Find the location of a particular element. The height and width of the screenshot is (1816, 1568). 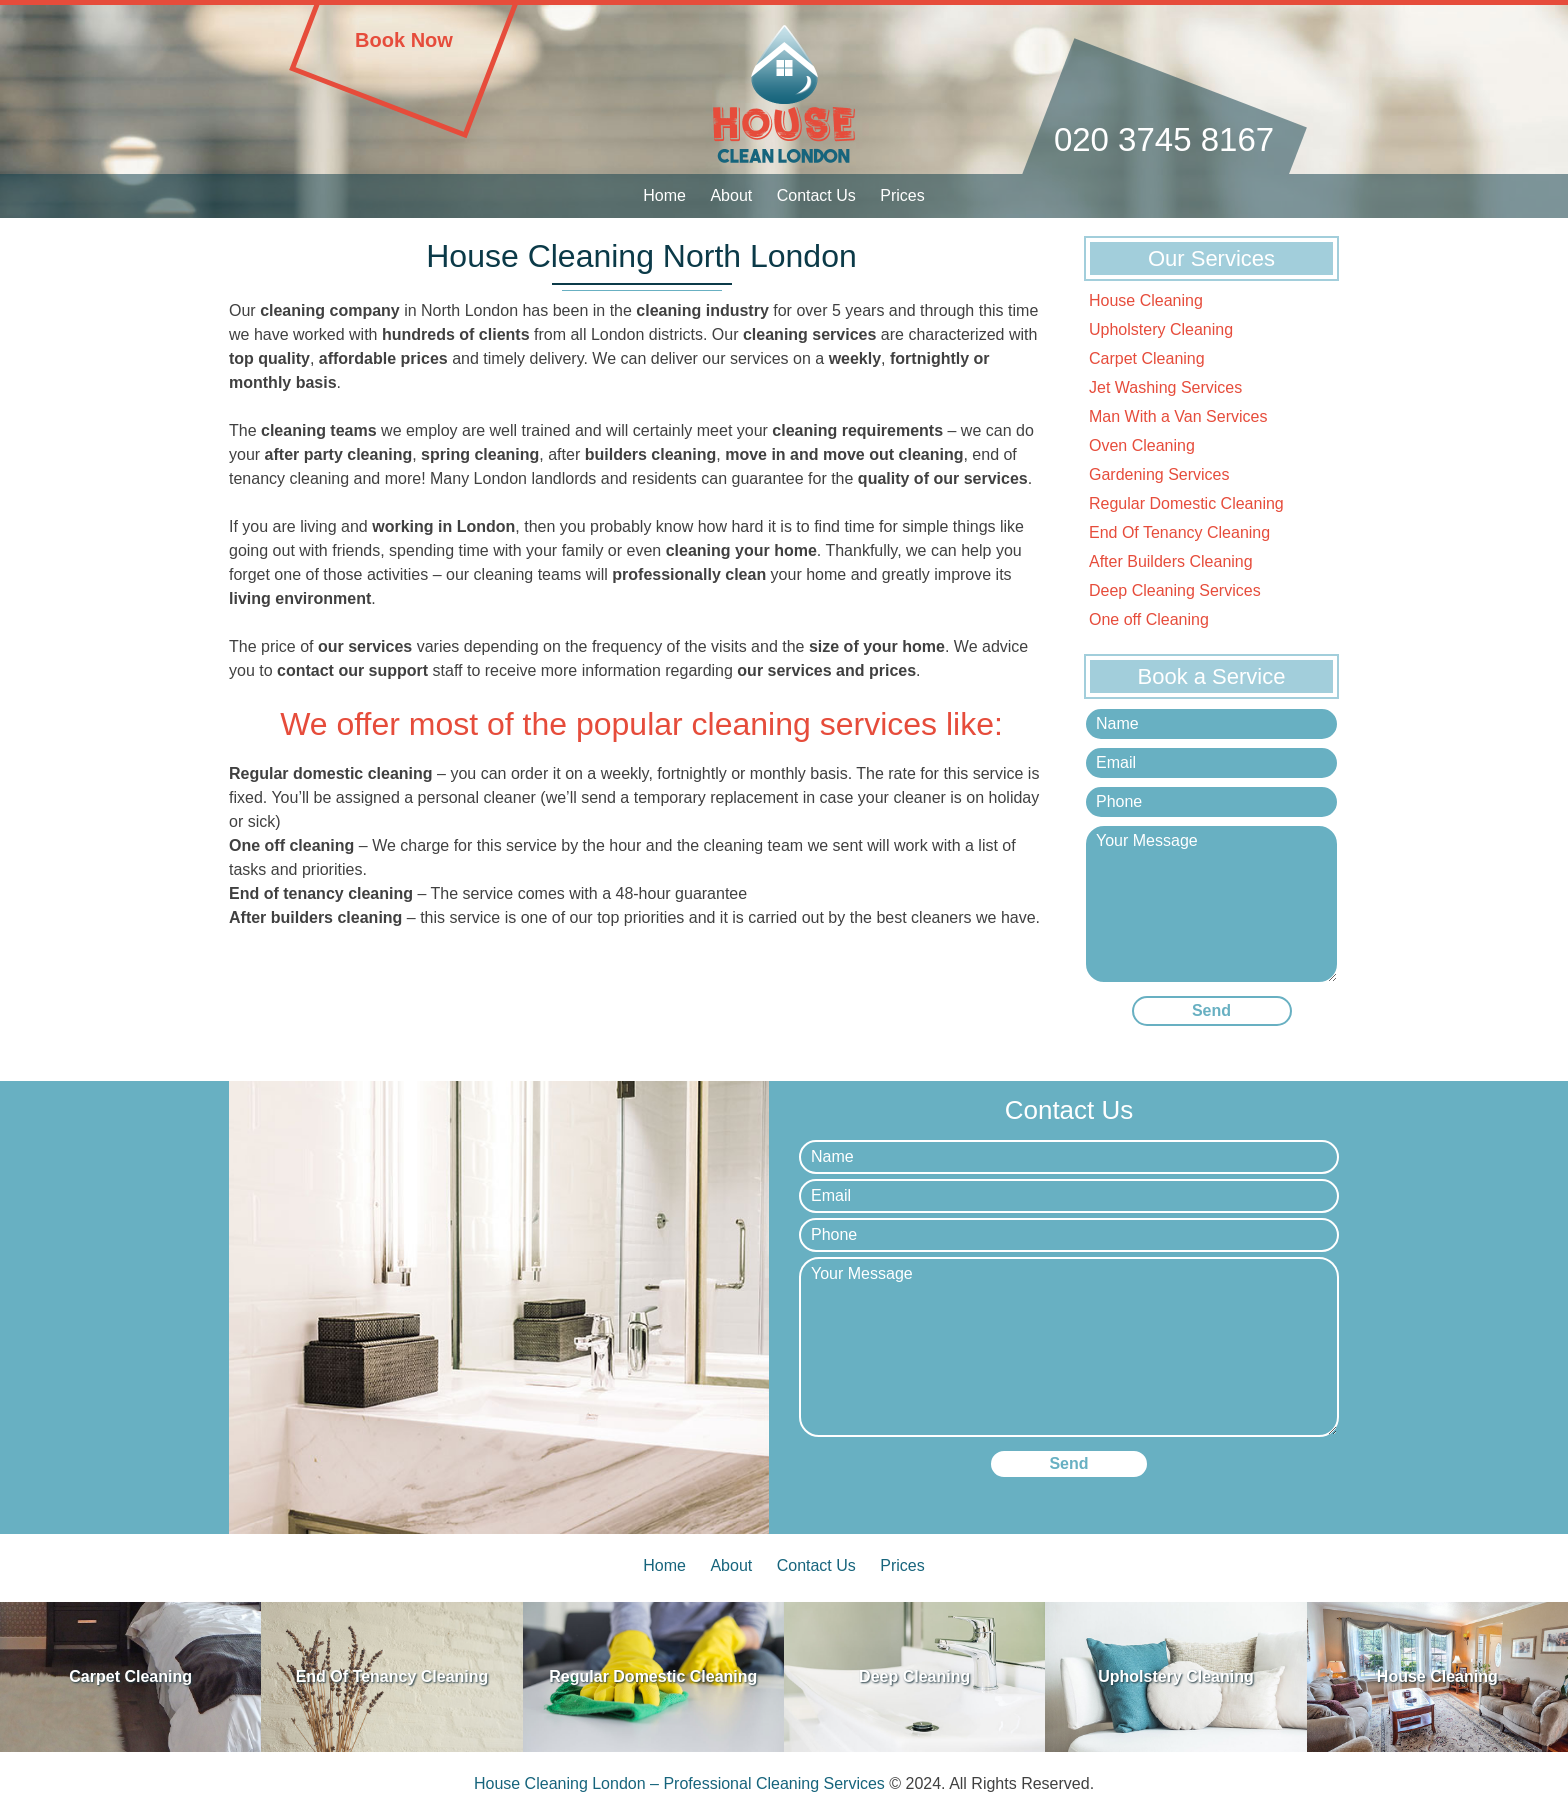

Carpet Cleaning is located at coordinates (1147, 358).